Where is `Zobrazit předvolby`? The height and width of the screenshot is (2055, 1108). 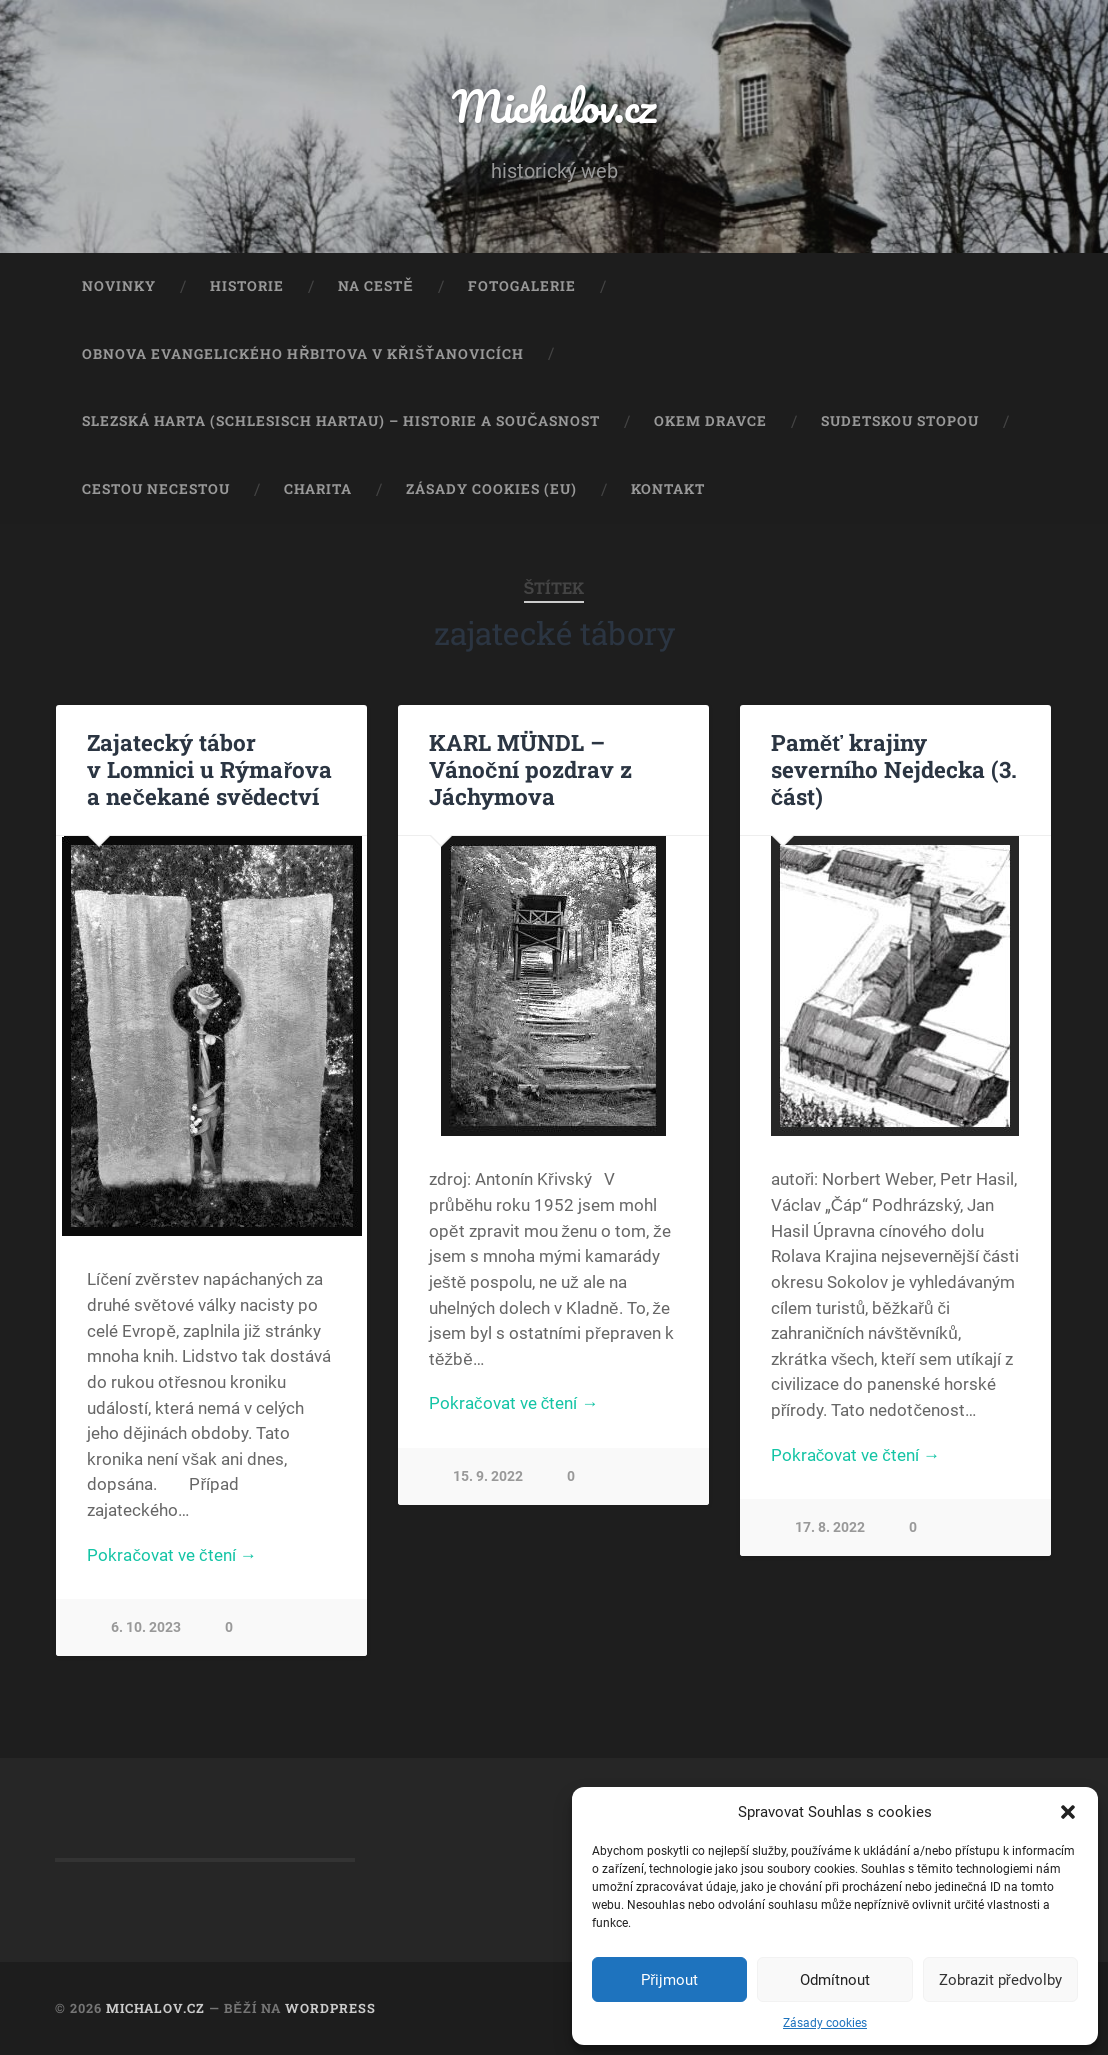 Zobrazit předvolby is located at coordinates (1000, 1980).